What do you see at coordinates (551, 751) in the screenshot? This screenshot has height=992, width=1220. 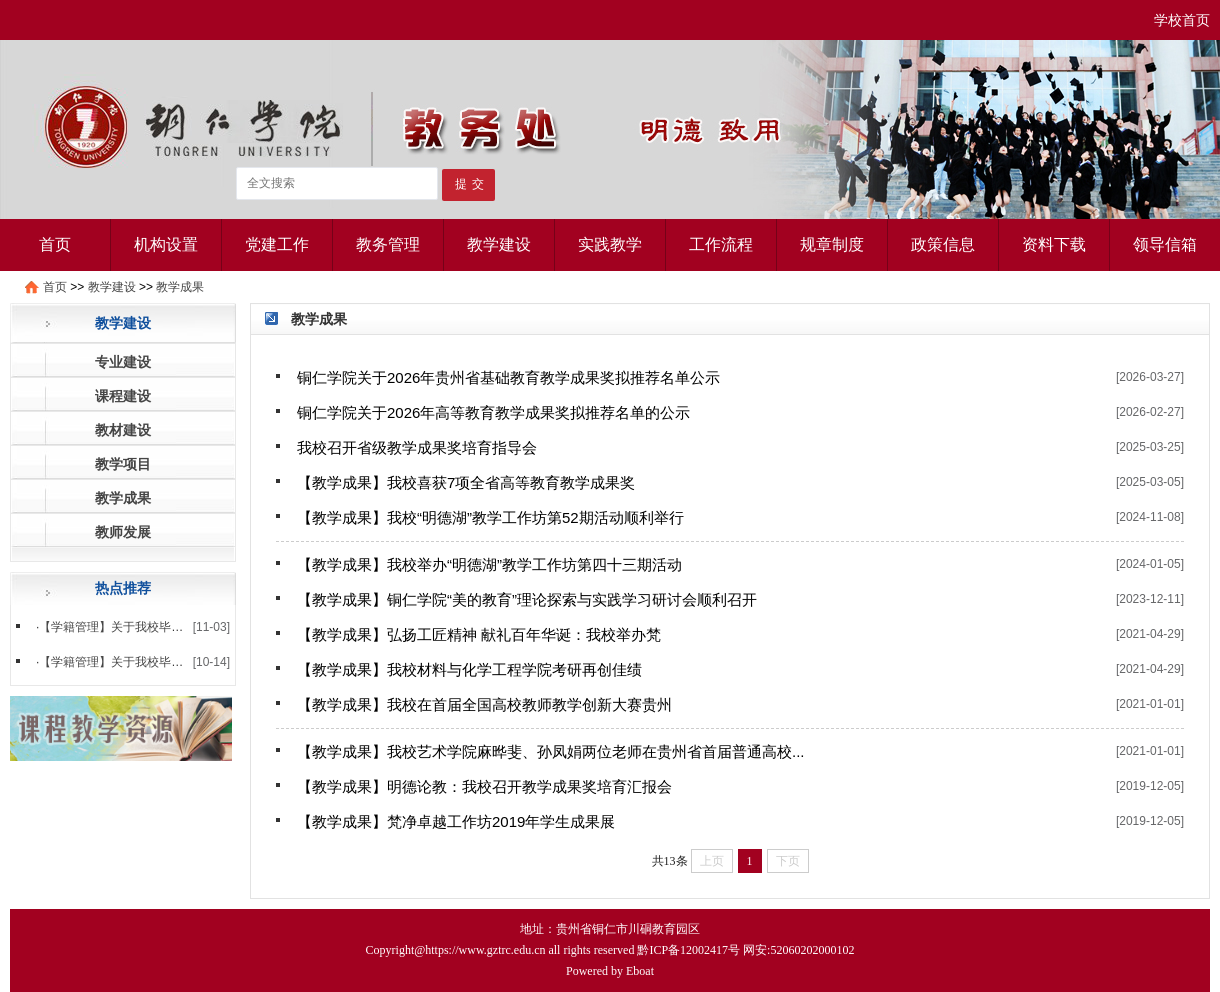 I see `【教学成果】我校艺术学院麻晔斐、孙凤娟两位老师在贵州省首届普通高校...` at bounding box center [551, 751].